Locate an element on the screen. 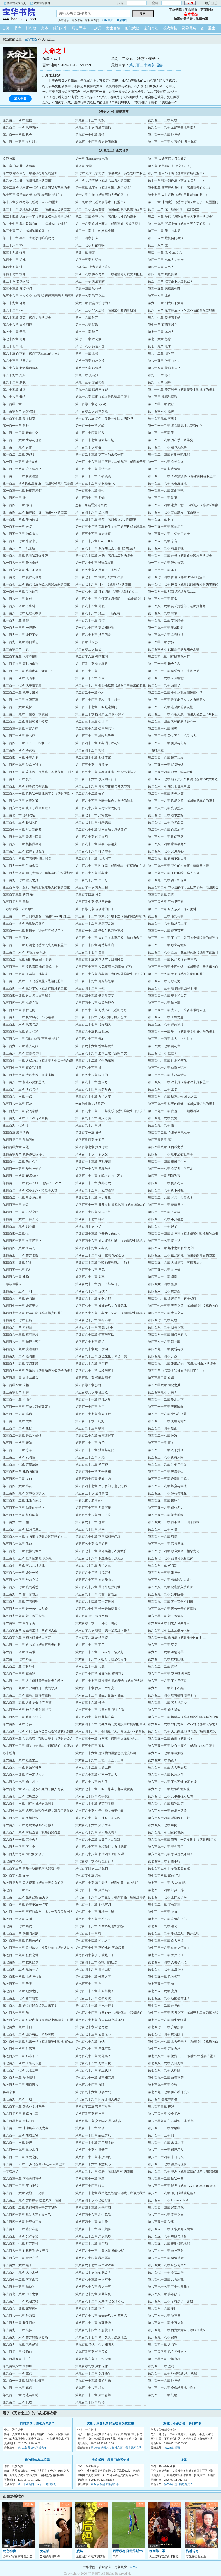 Image resolution: width=221 pixels, height=2576 pixels. 第八百三十章 下雨天打孩子 is located at coordinates (22, 2178).